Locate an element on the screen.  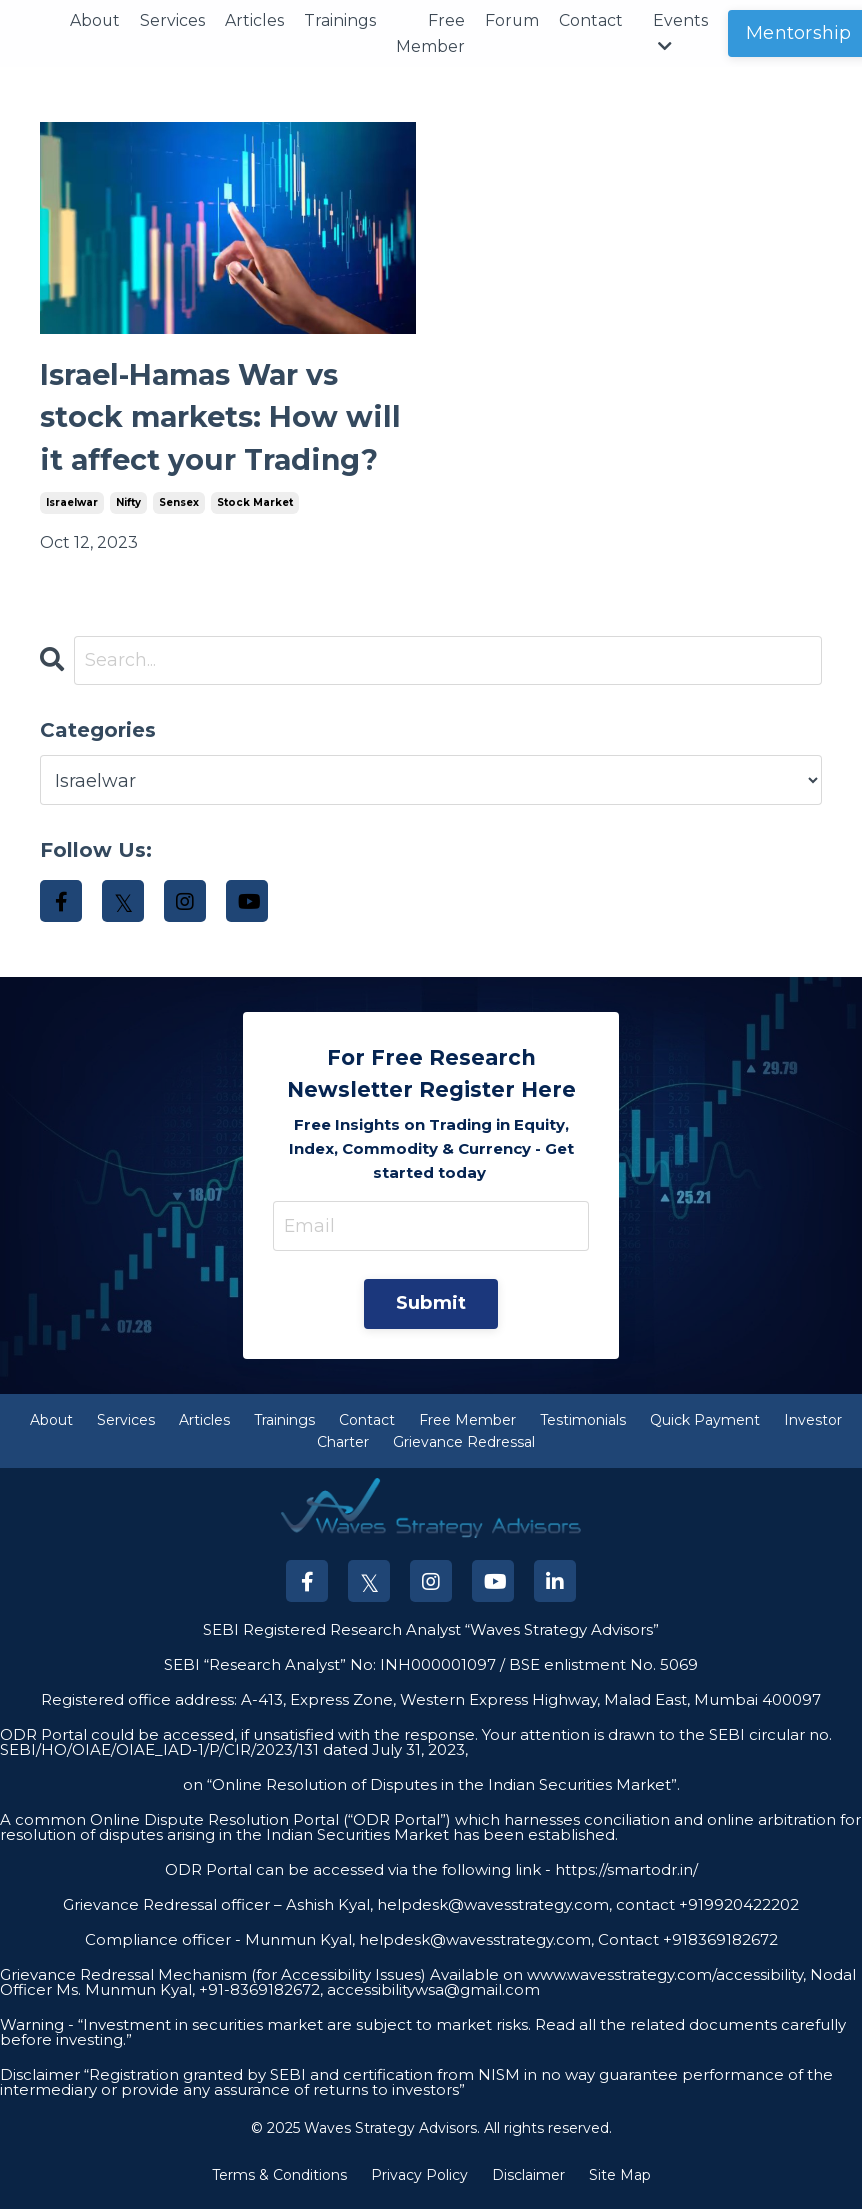
stock market is located at coordinates (255, 509).